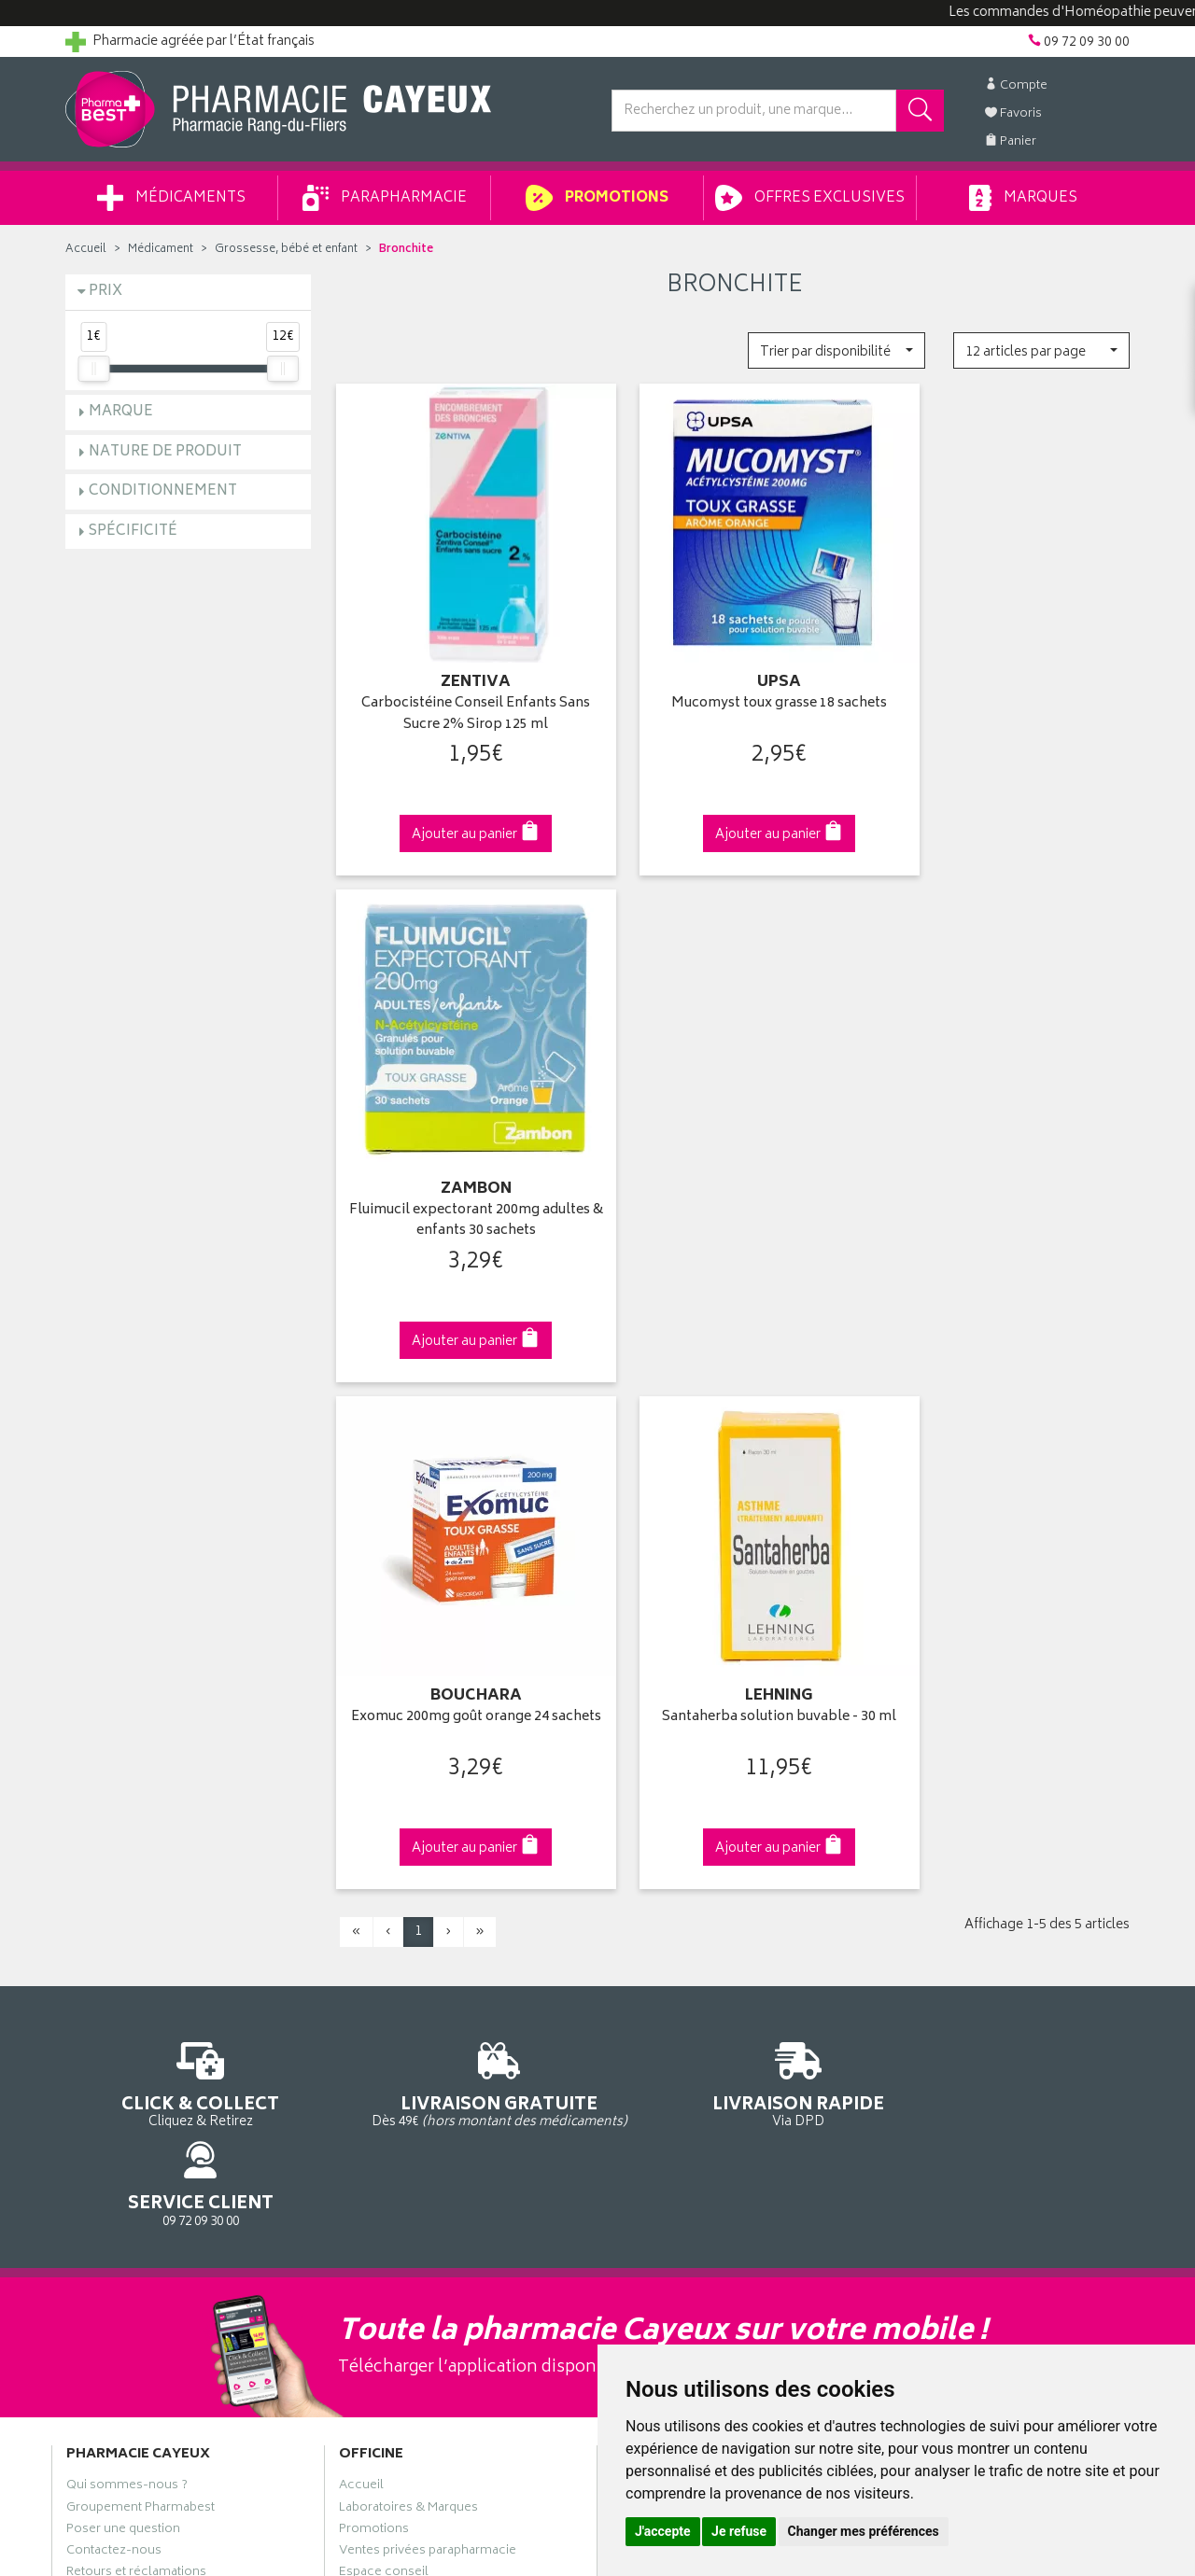  I want to click on Via DPD, so click(734, 1510).